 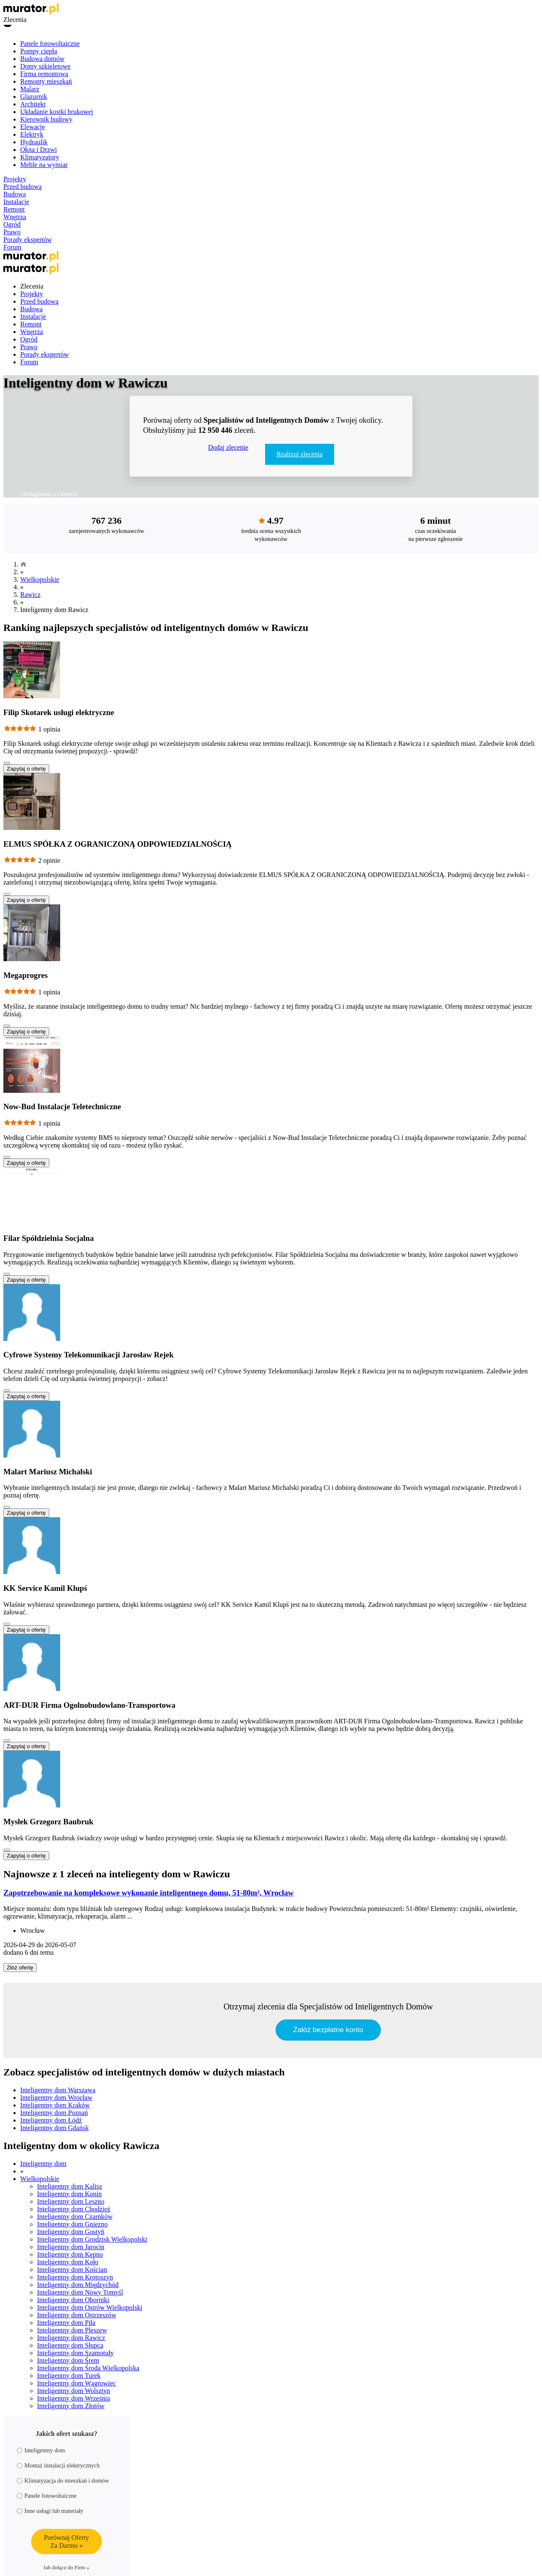 What do you see at coordinates (58, 2090) in the screenshot?
I see `Inteligentny dom Warszawa` at bounding box center [58, 2090].